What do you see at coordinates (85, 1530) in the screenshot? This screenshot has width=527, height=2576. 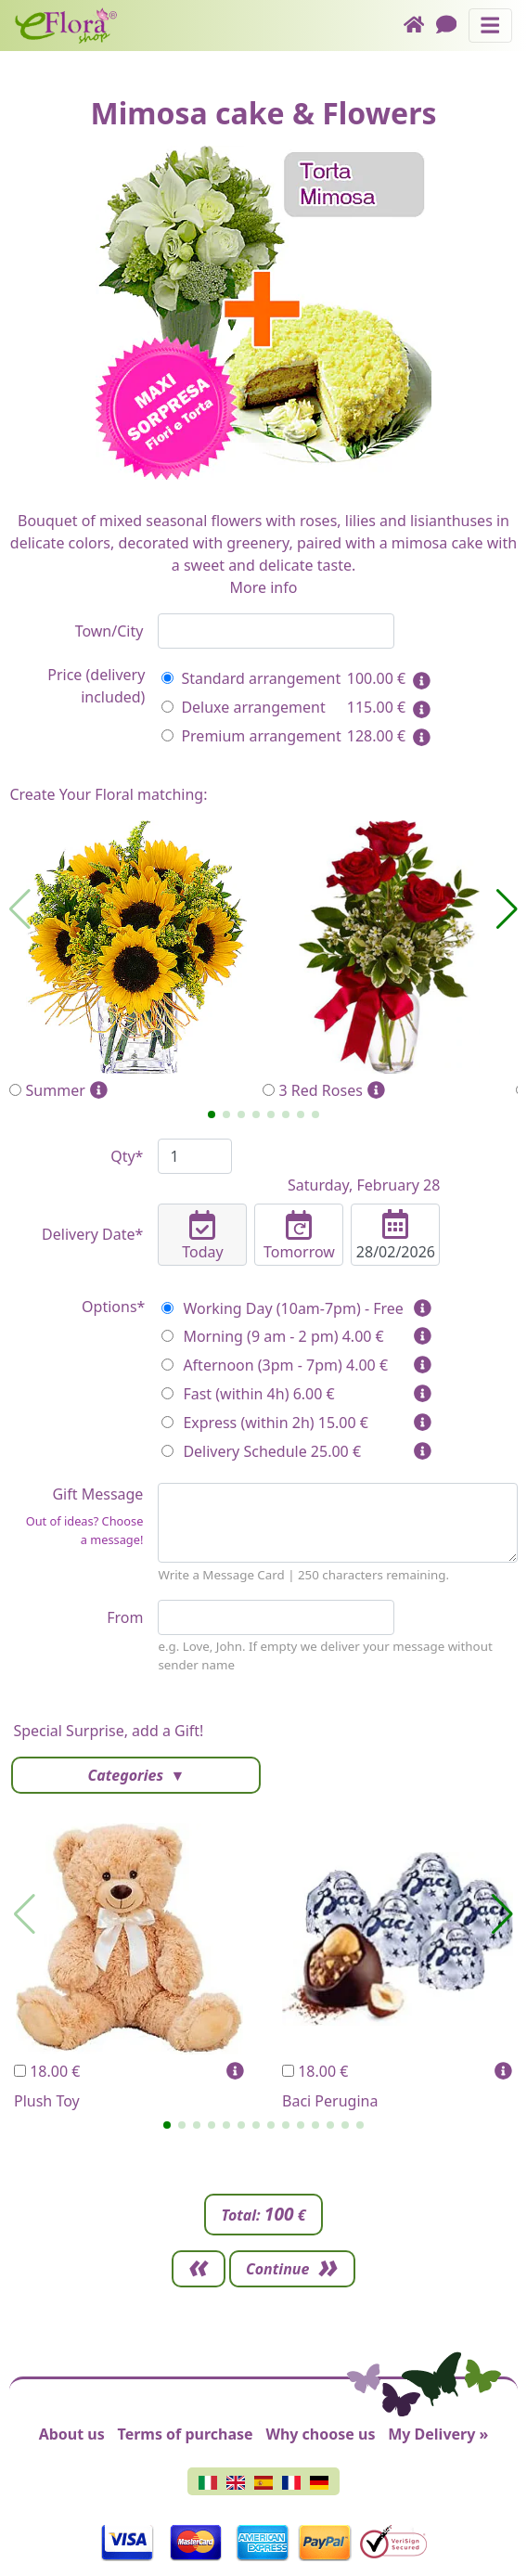 I see `Out of ideas? Choose a message!` at bounding box center [85, 1530].